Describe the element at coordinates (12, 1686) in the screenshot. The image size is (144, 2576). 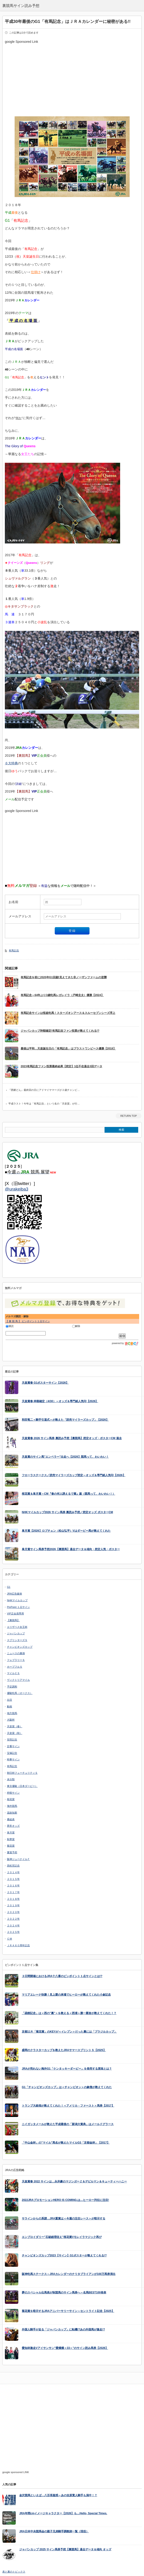
I see `予定調和` at that location.